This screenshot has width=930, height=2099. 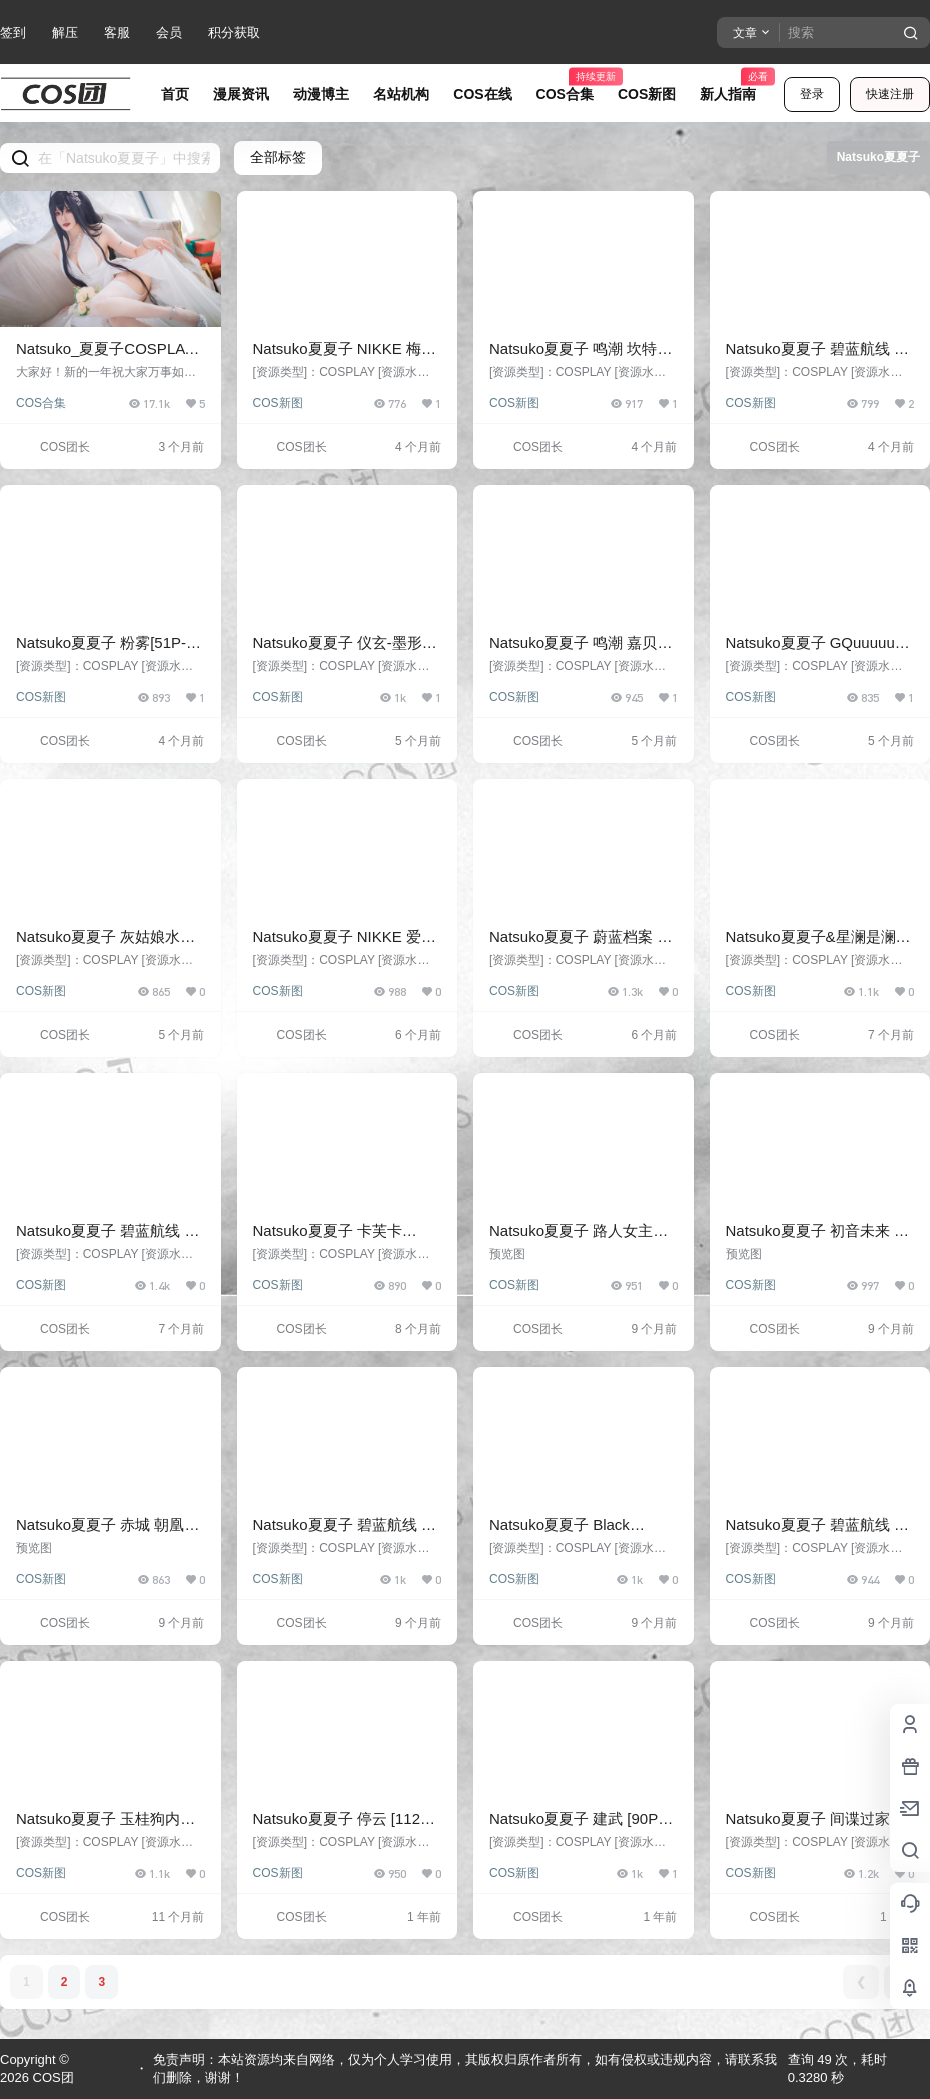 I want to click on 快速注册, so click(x=890, y=94).